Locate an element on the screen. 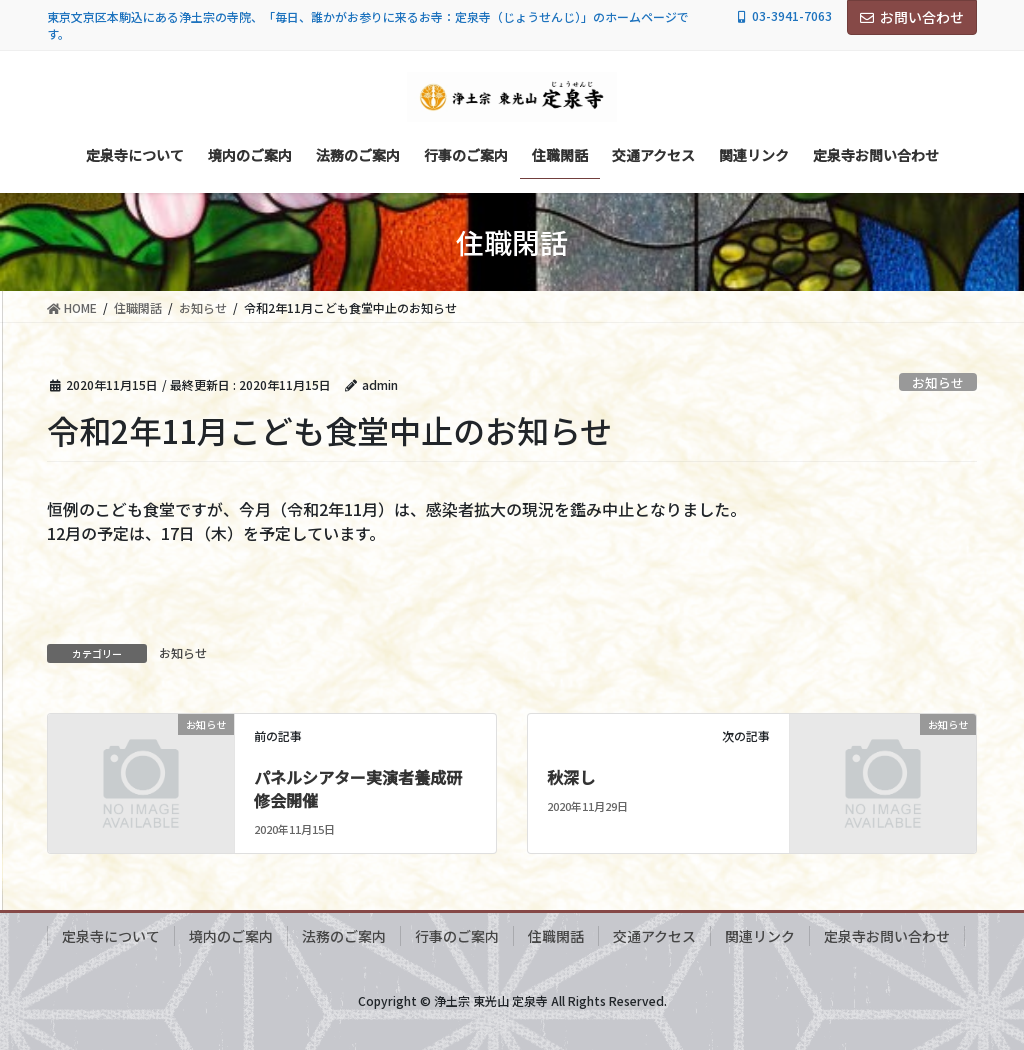  お問い合わせ is located at coordinates (912, 17).